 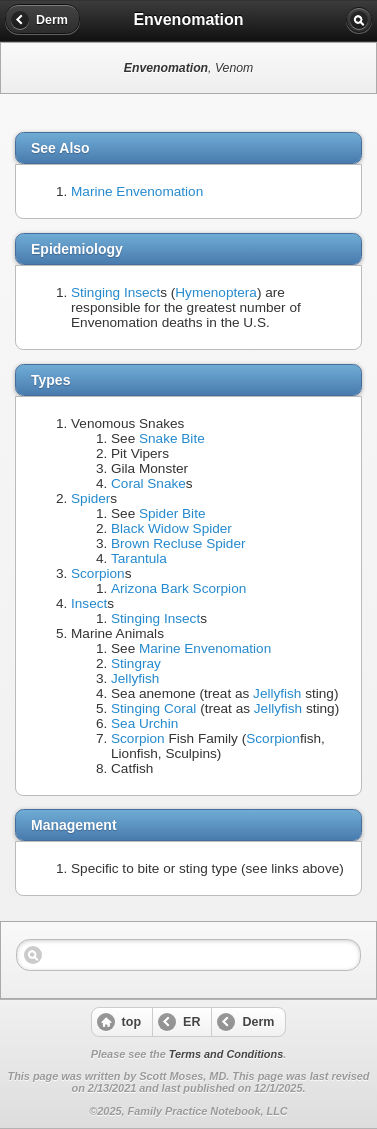 What do you see at coordinates (139, 558) in the screenshot?
I see `Tarantula` at bounding box center [139, 558].